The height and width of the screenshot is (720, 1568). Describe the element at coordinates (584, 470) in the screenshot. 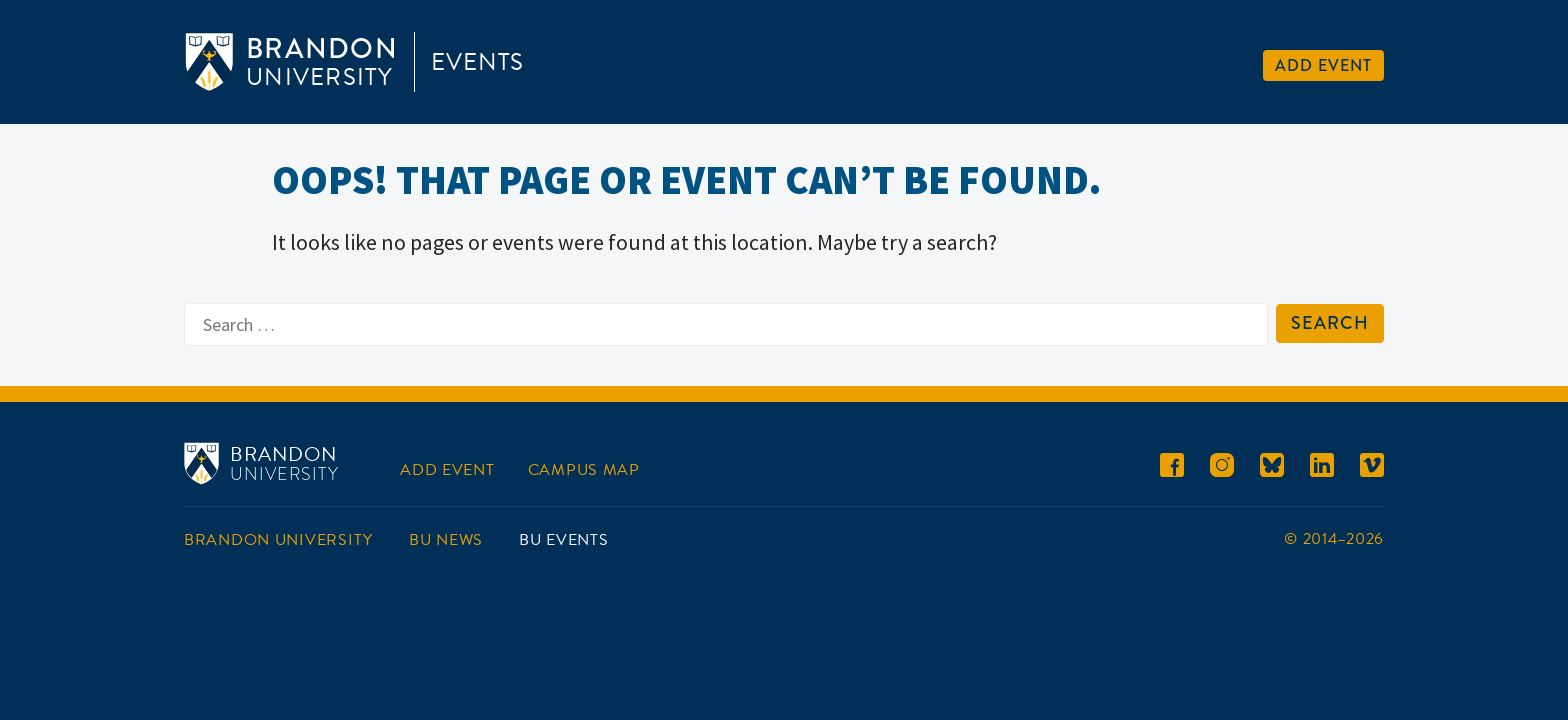

I see `Campus Map` at that location.